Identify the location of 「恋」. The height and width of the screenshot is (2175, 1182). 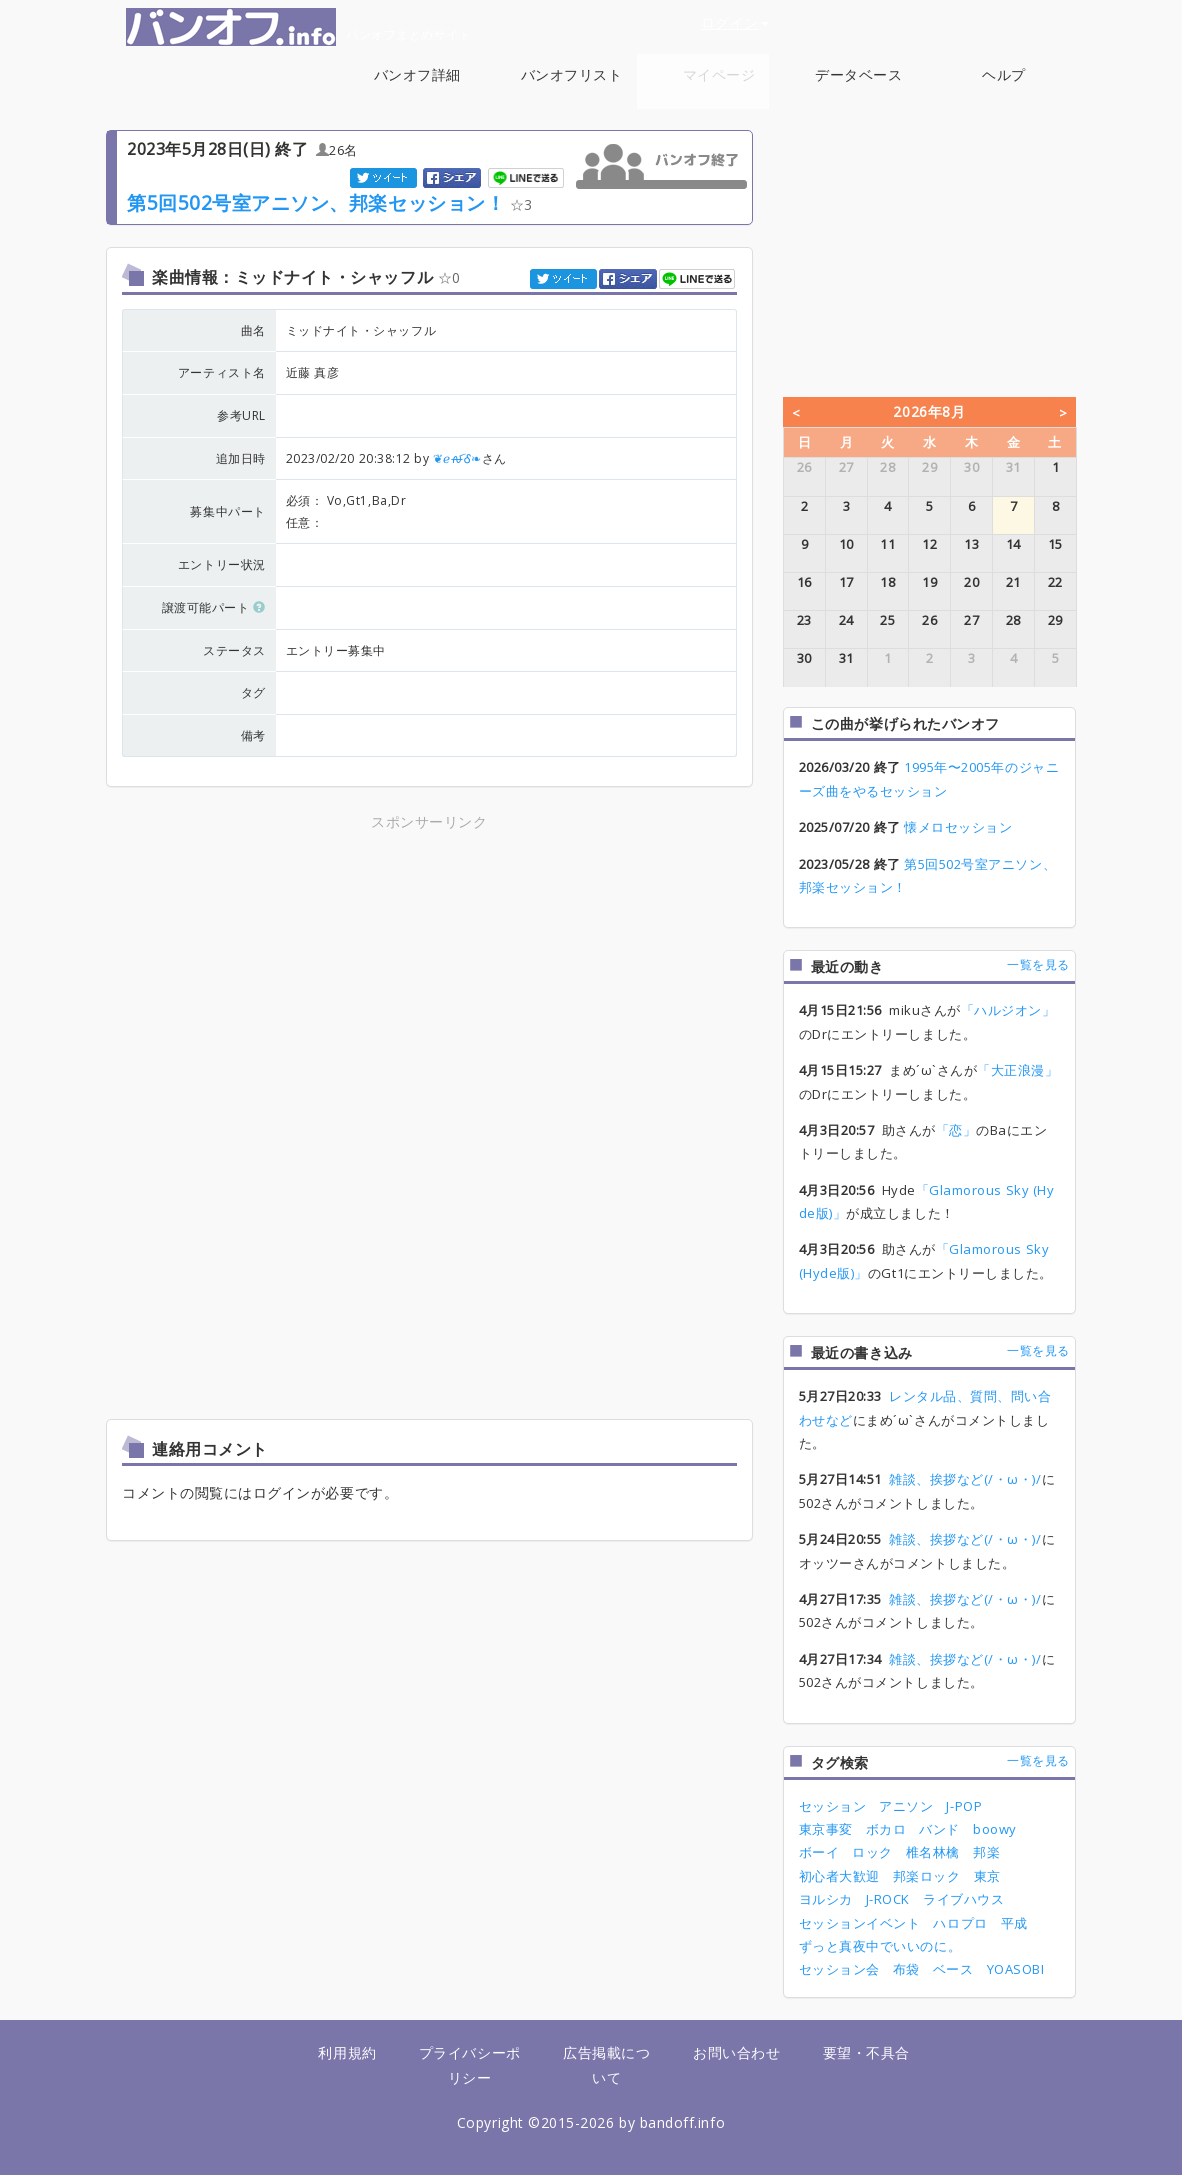
(956, 1130).